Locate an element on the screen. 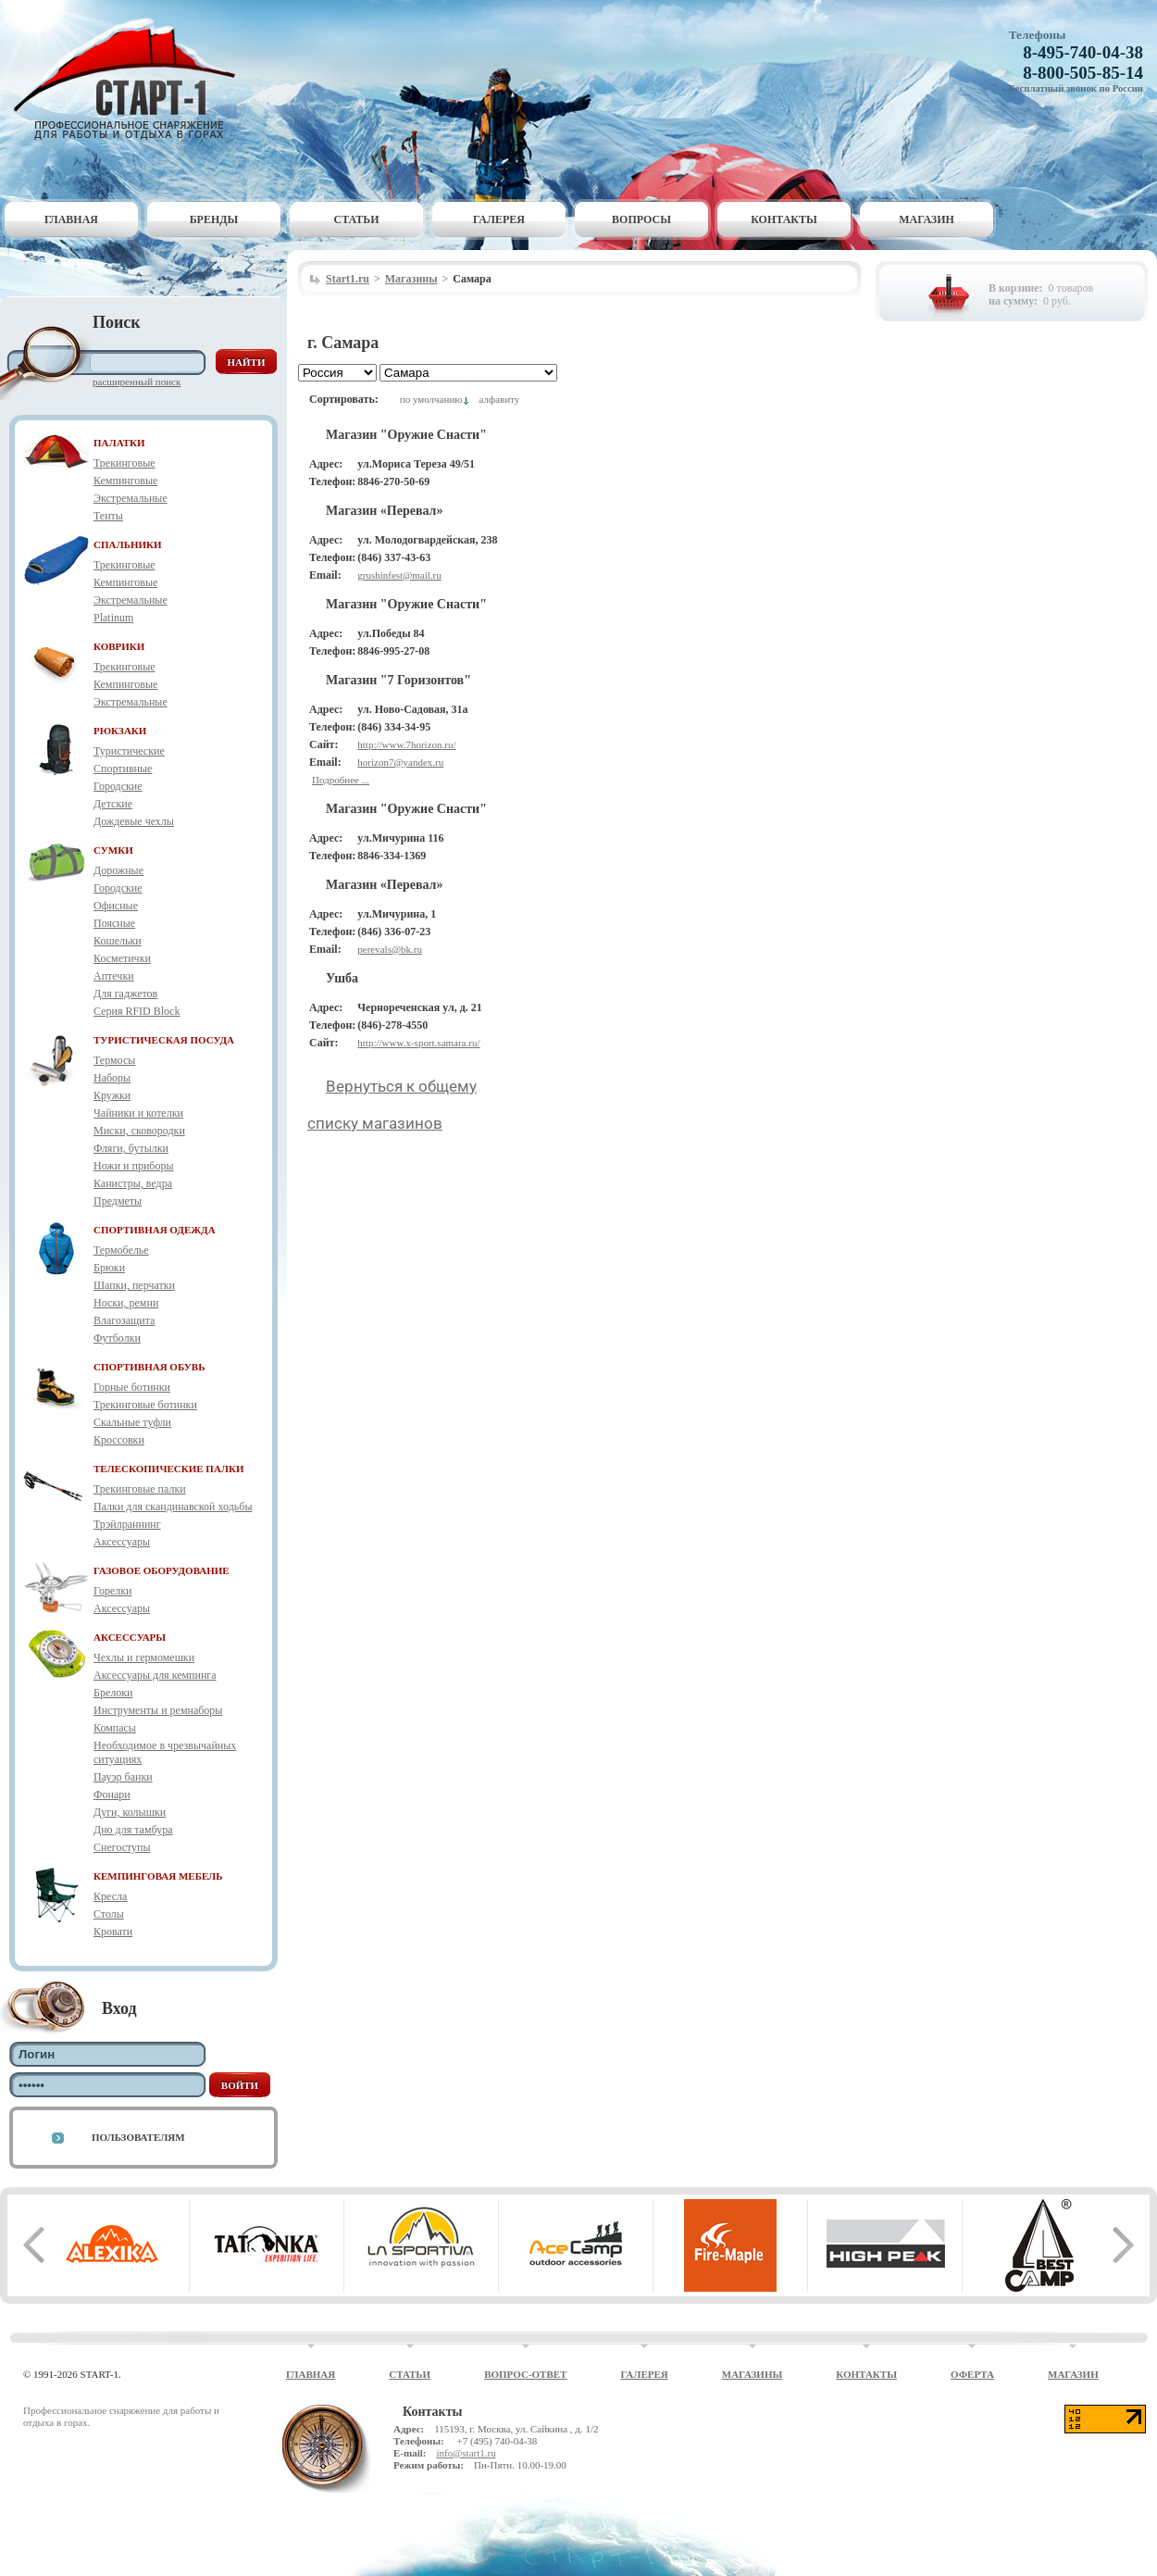 This screenshot has height=2576, width=1157. Детские is located at coordinates (112, 803).